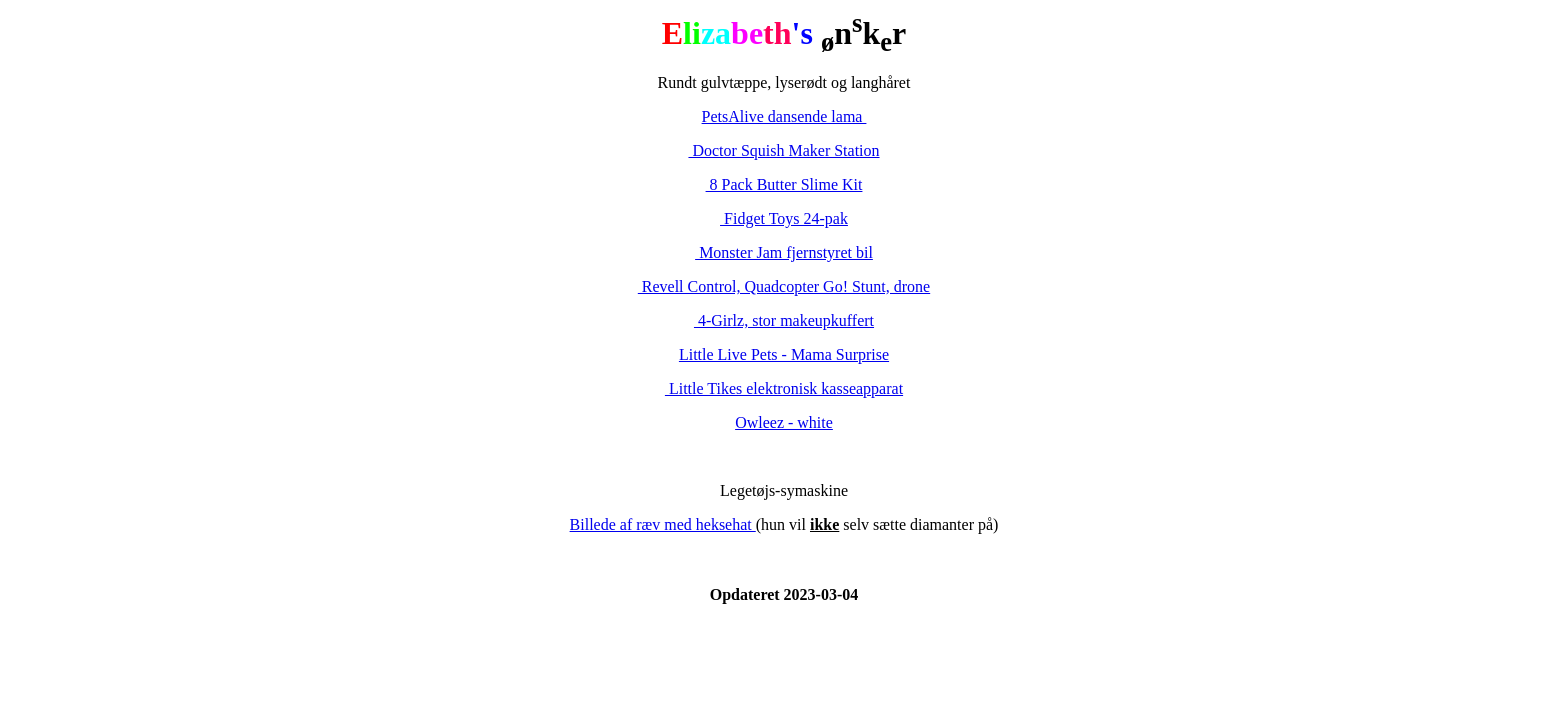  I want to click on Owleez - white, so click(784, 422).